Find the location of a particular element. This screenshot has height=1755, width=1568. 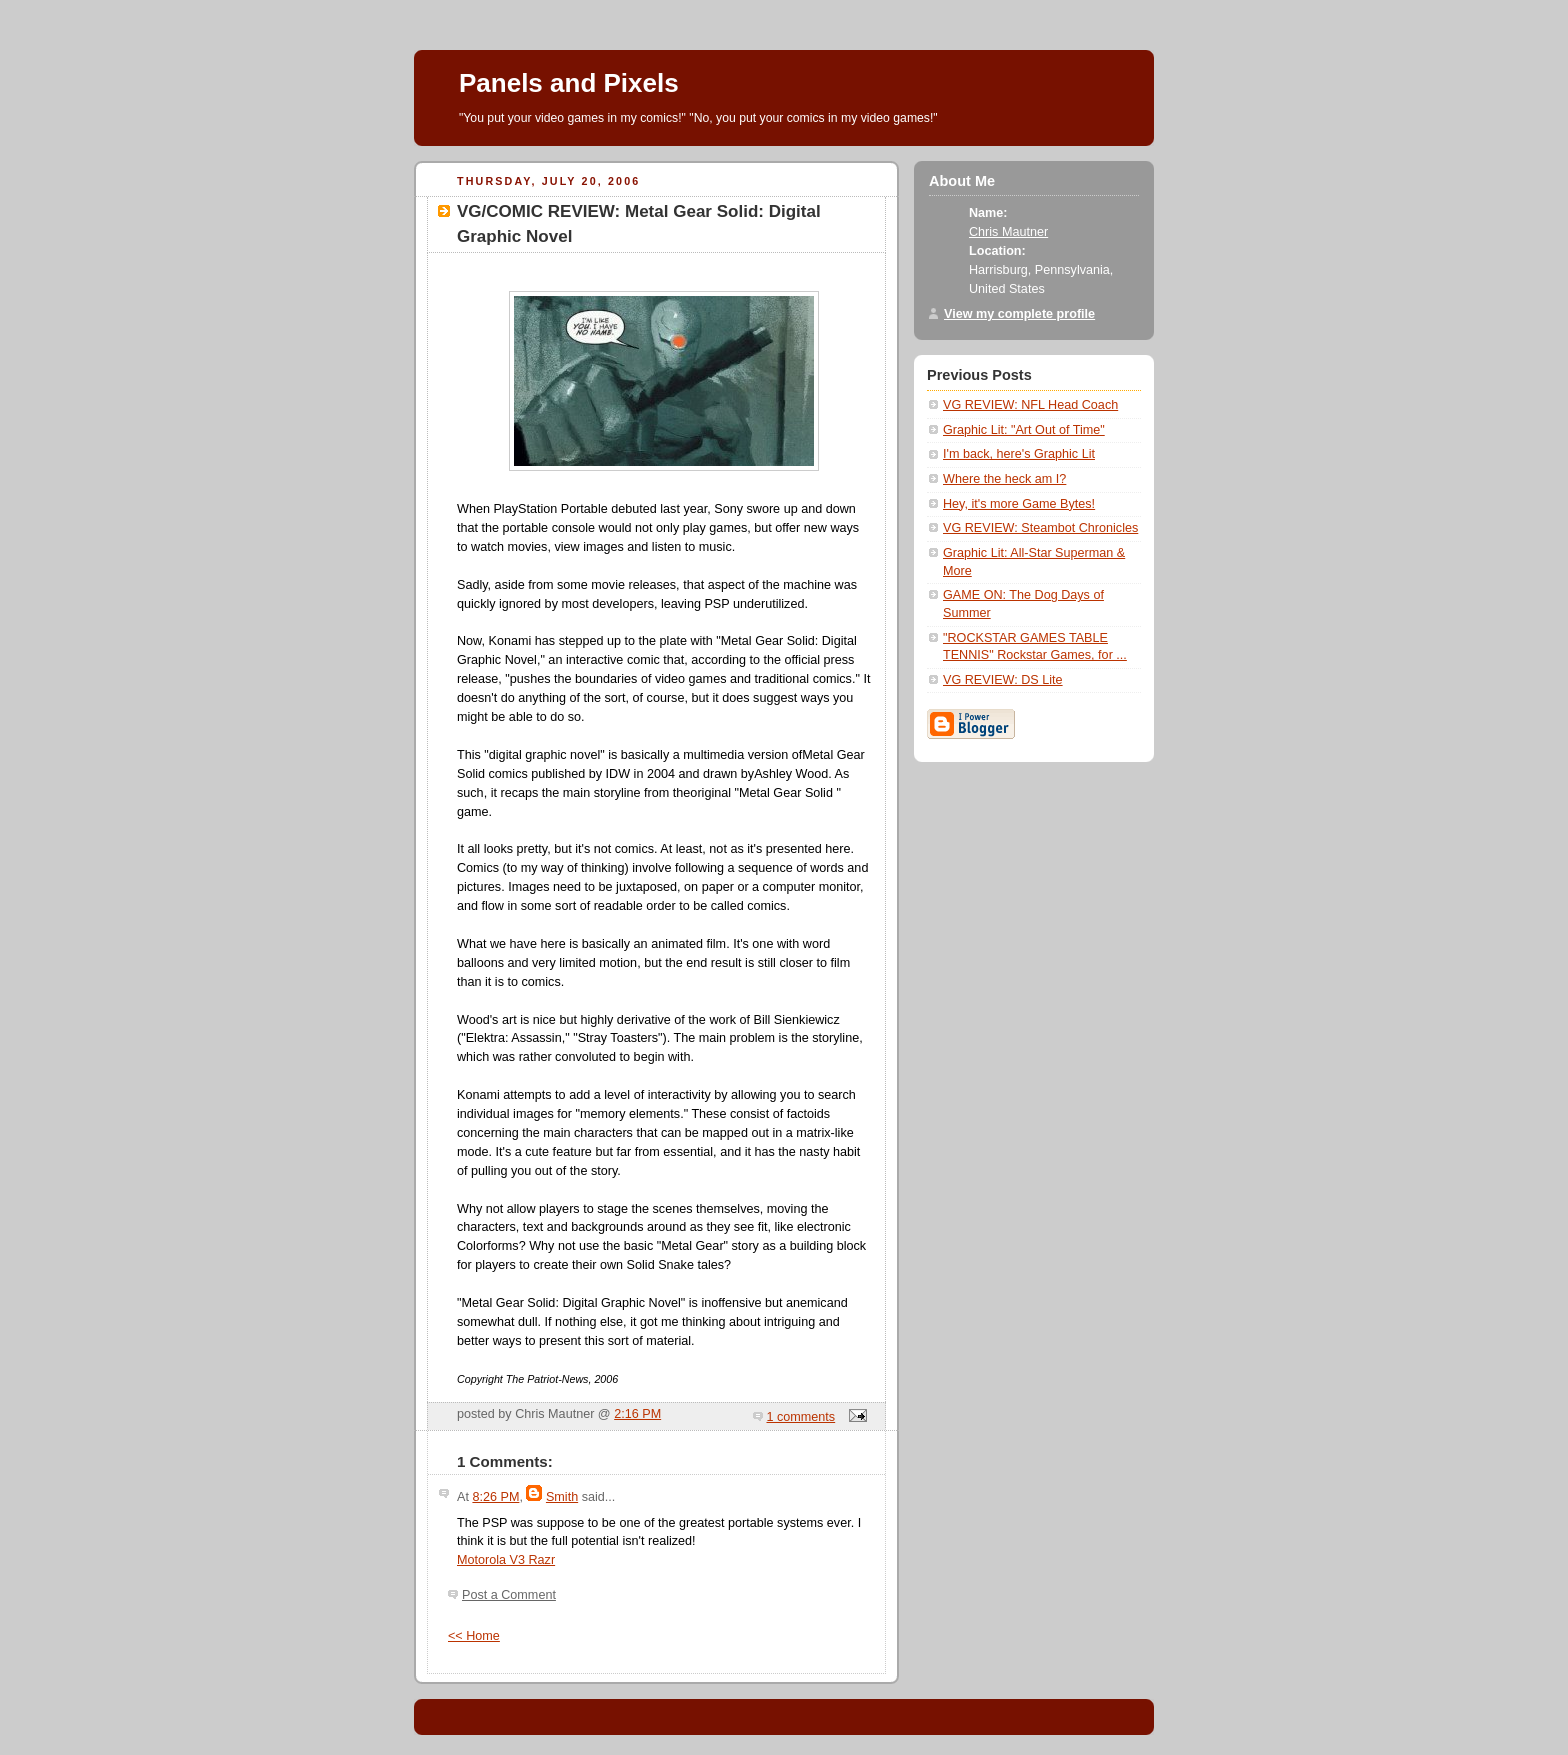

VG REVIEW: DS Lite is located at coordinates (1003, 680).